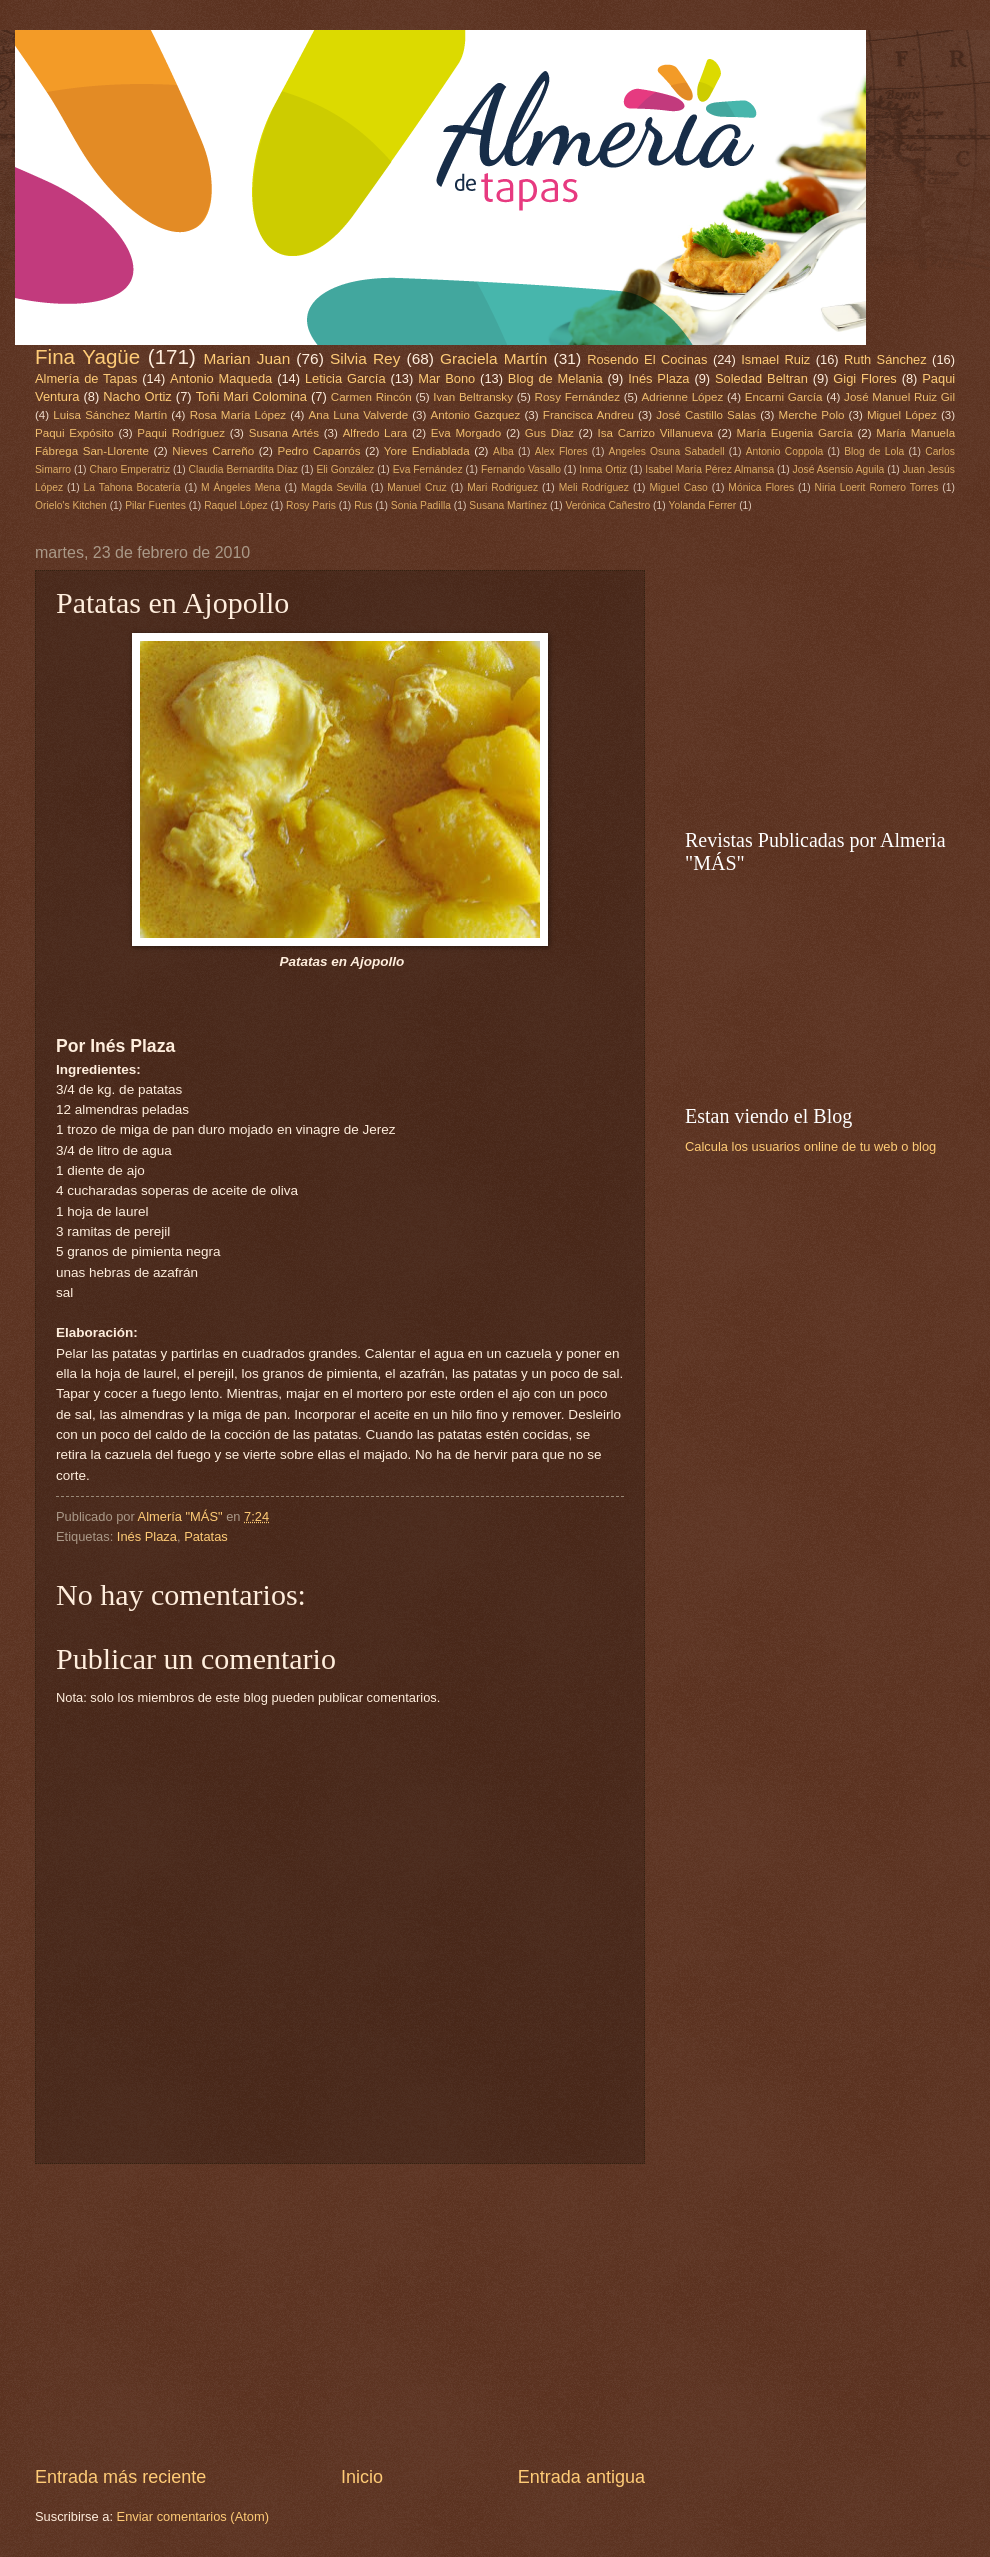  What do you see at coordinates (221, 378) in the screenshot?
I see `Antonio Maqueda` at bounding box center [221, 378].